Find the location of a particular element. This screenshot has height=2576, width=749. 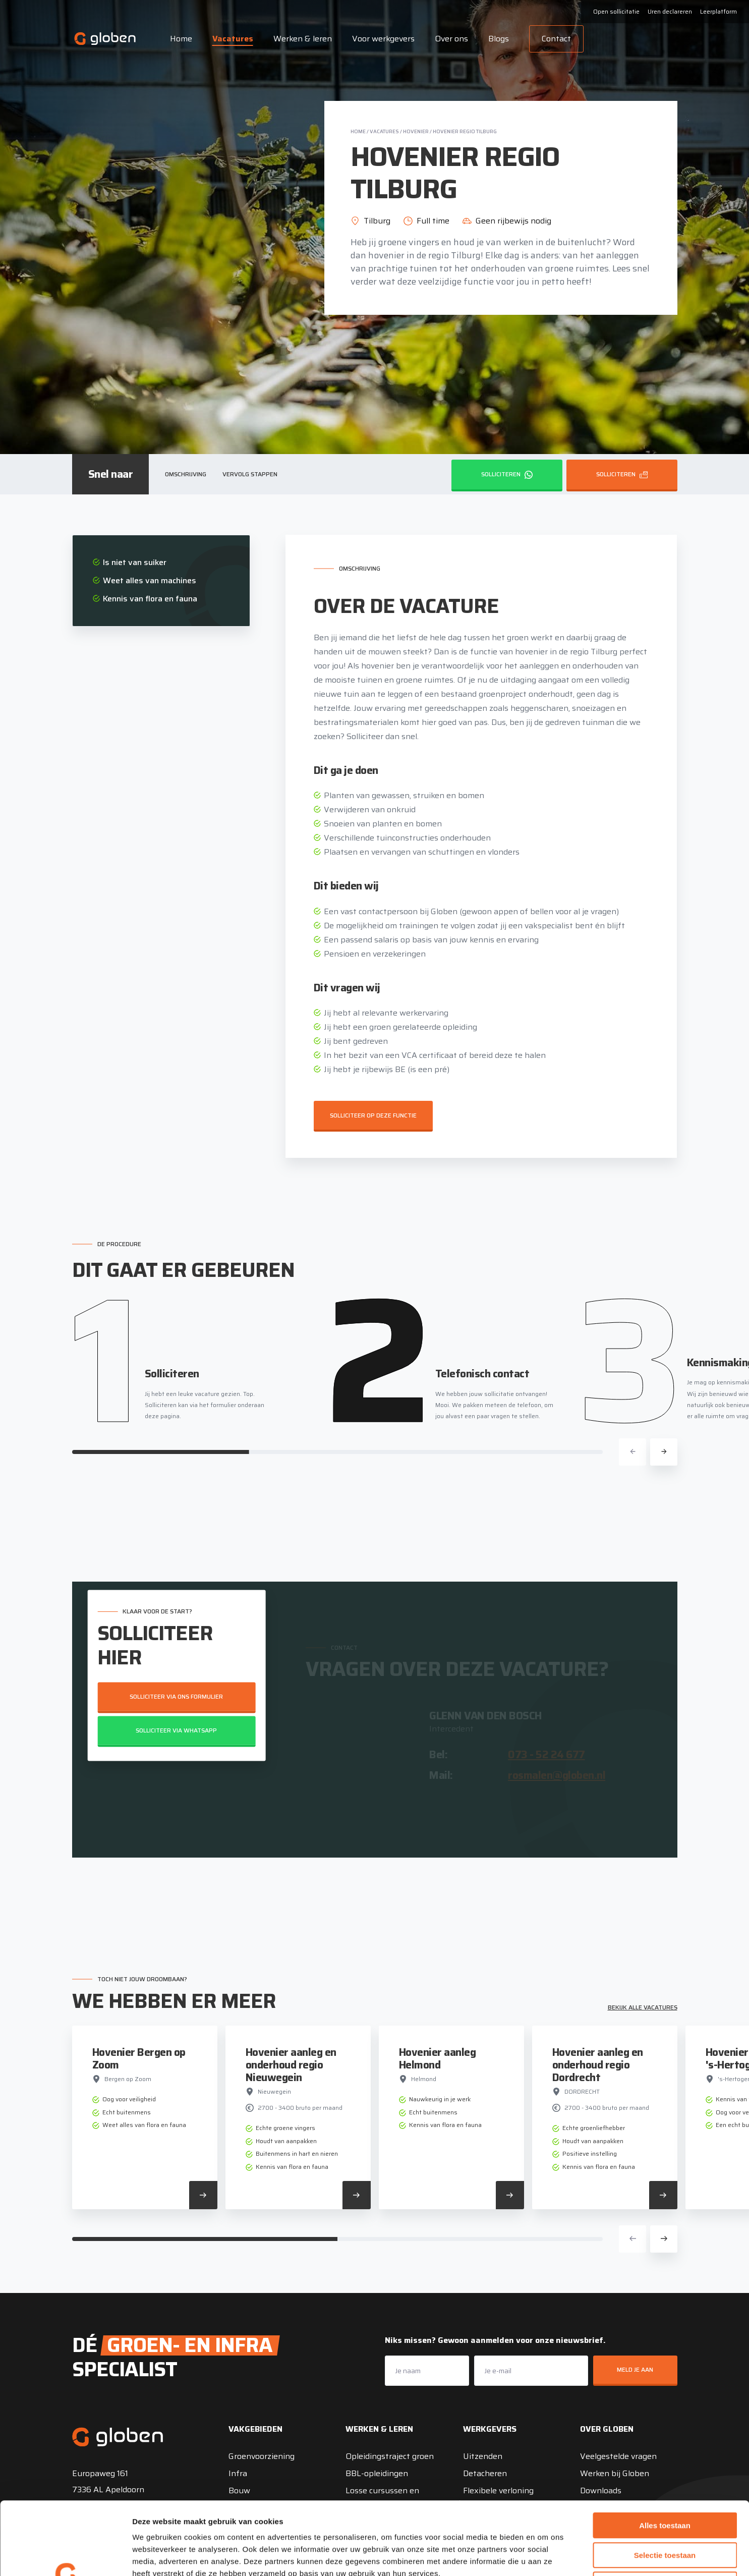

Contact is located at coordinates (556, 38).